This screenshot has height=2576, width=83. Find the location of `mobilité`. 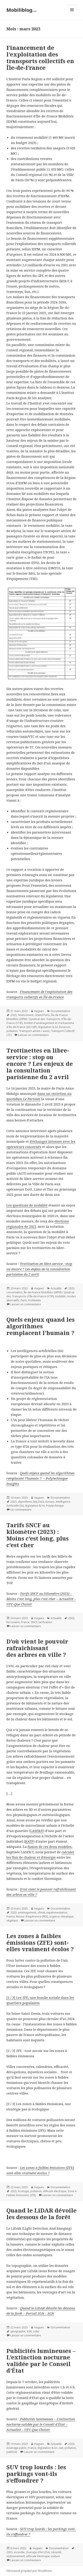

mobilité is located at coordinates (60, 1296).